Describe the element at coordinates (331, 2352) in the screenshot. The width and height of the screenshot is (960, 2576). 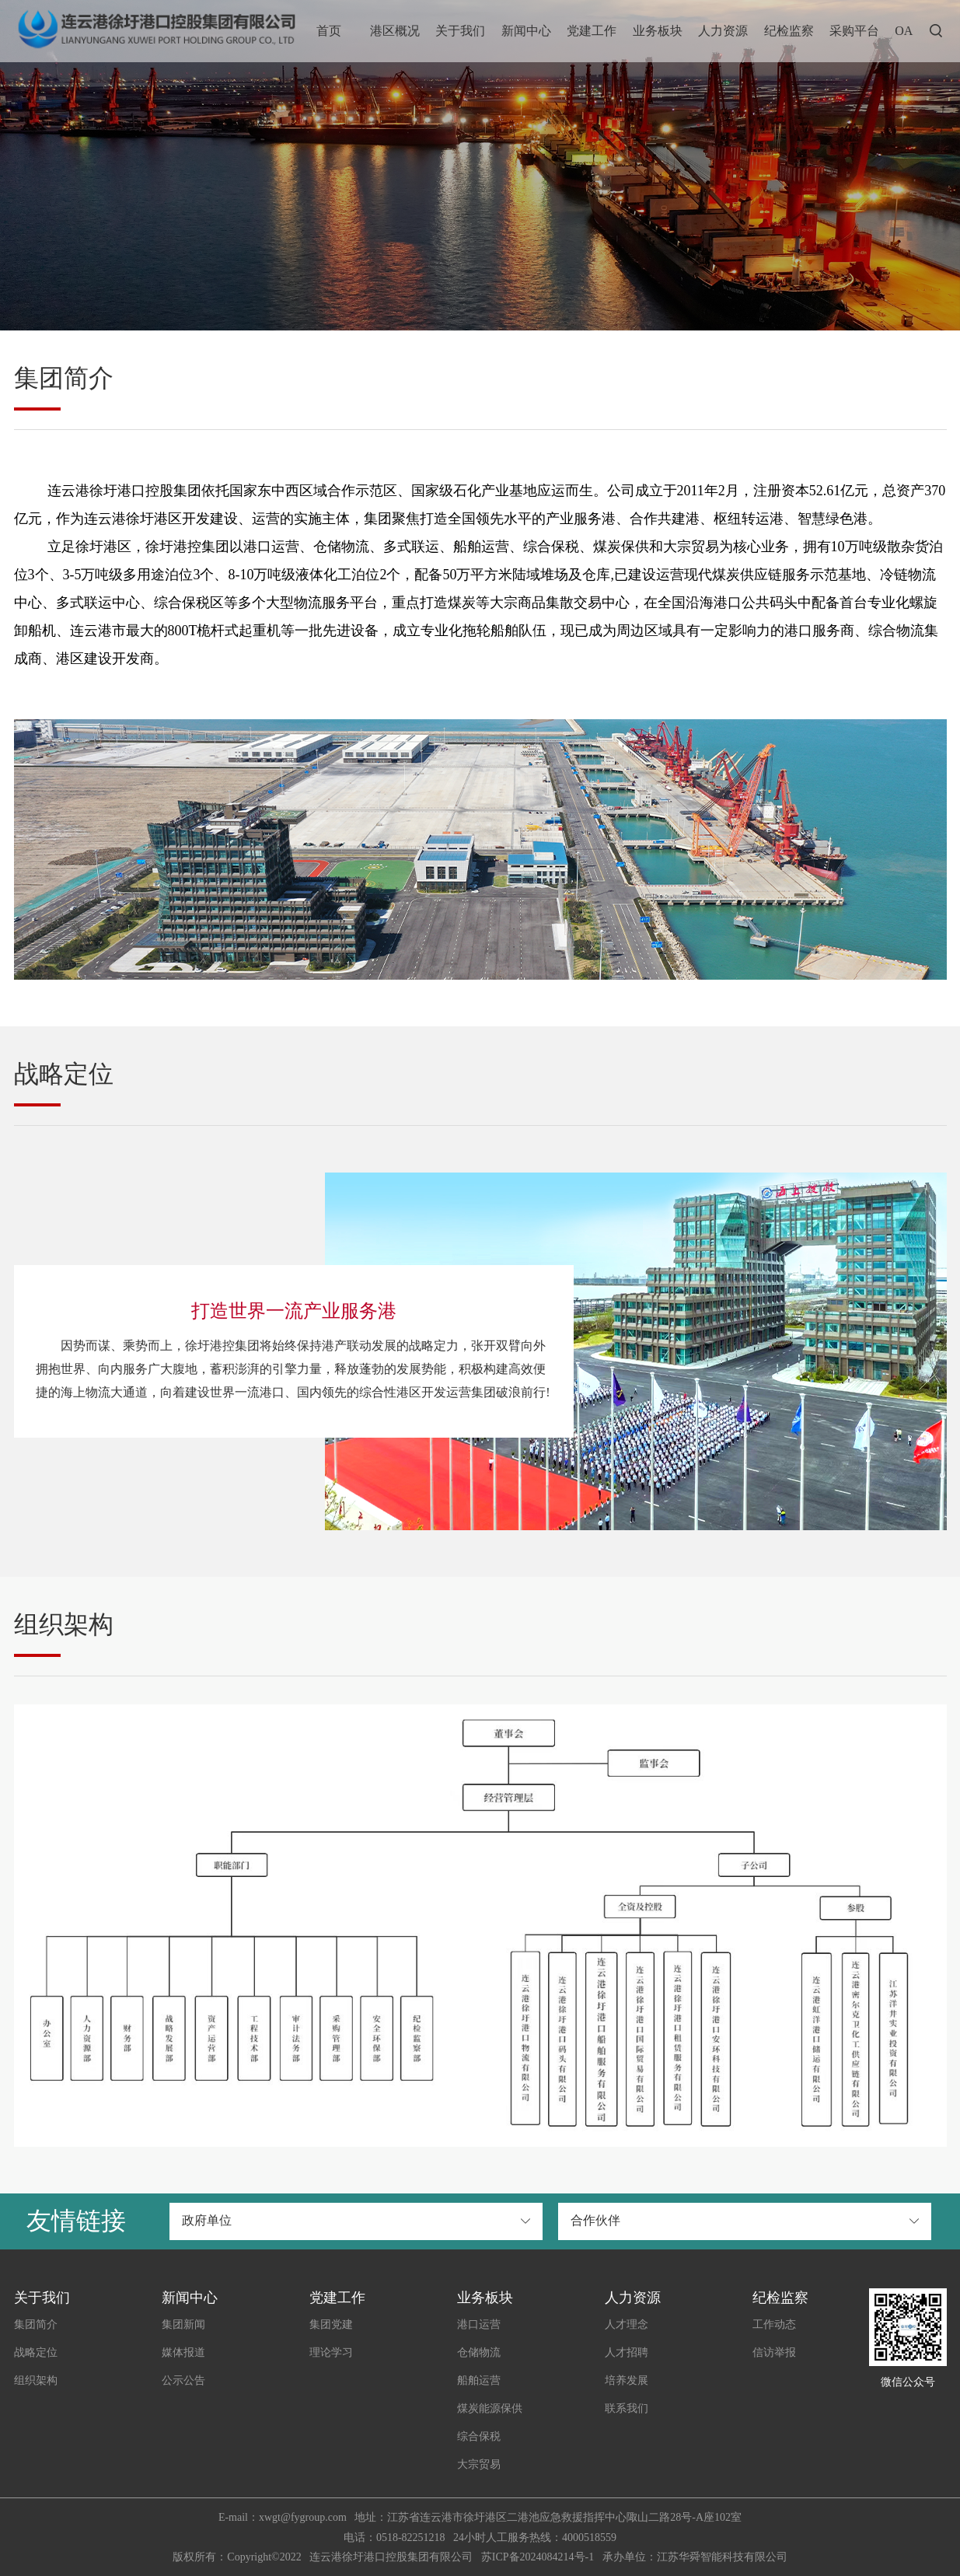
I see `理论学习` at that location.